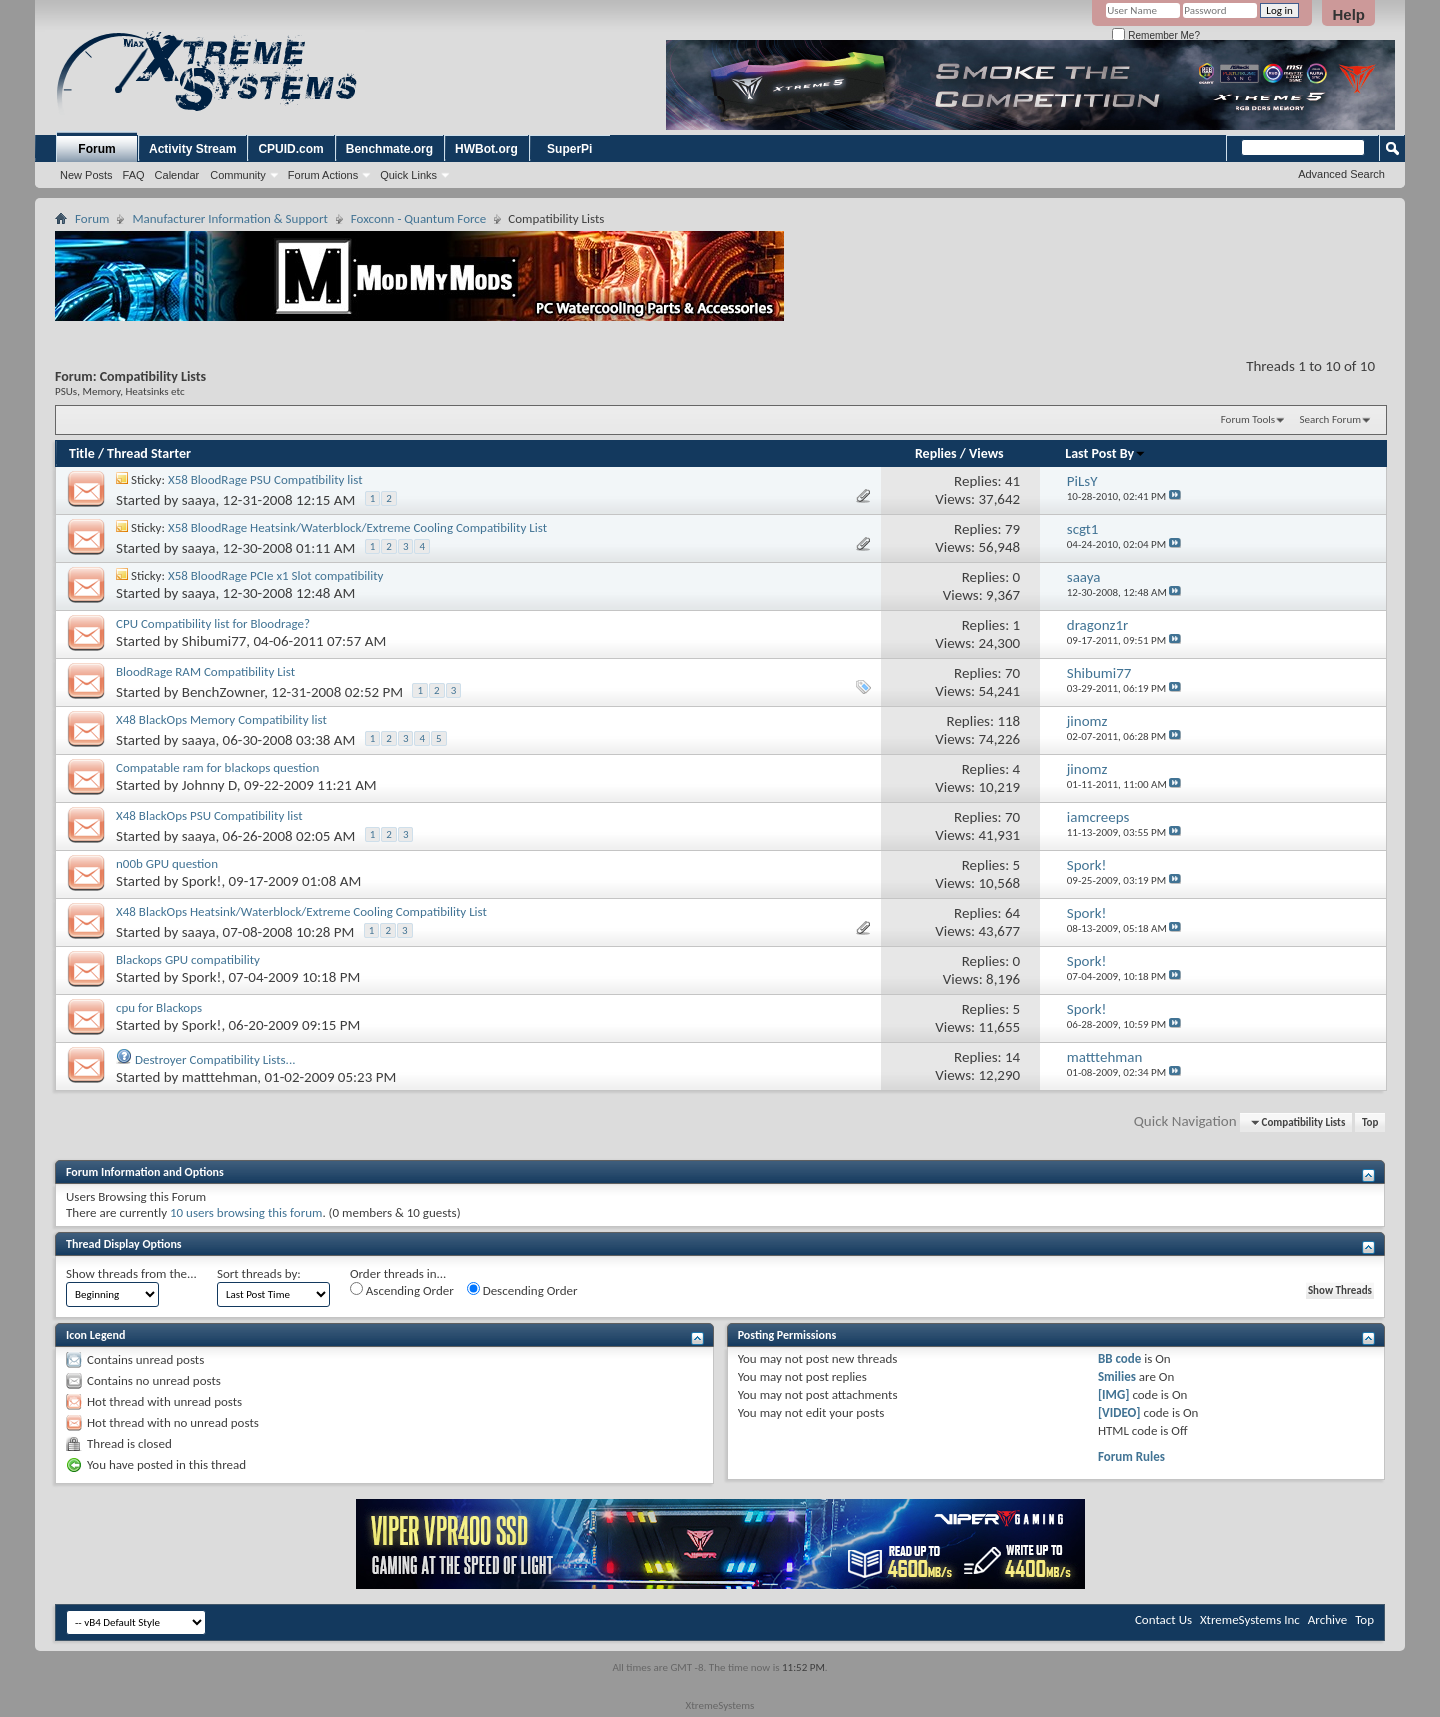 The height and width of the screenshot is (1717, 1440). What do you see at coordinates (301, 911) in the screenshot?
I see `X48 BlackOps Heatsink/Waterblock/Extreme Cooling Compatibility List` at bounding box center [301, 911].